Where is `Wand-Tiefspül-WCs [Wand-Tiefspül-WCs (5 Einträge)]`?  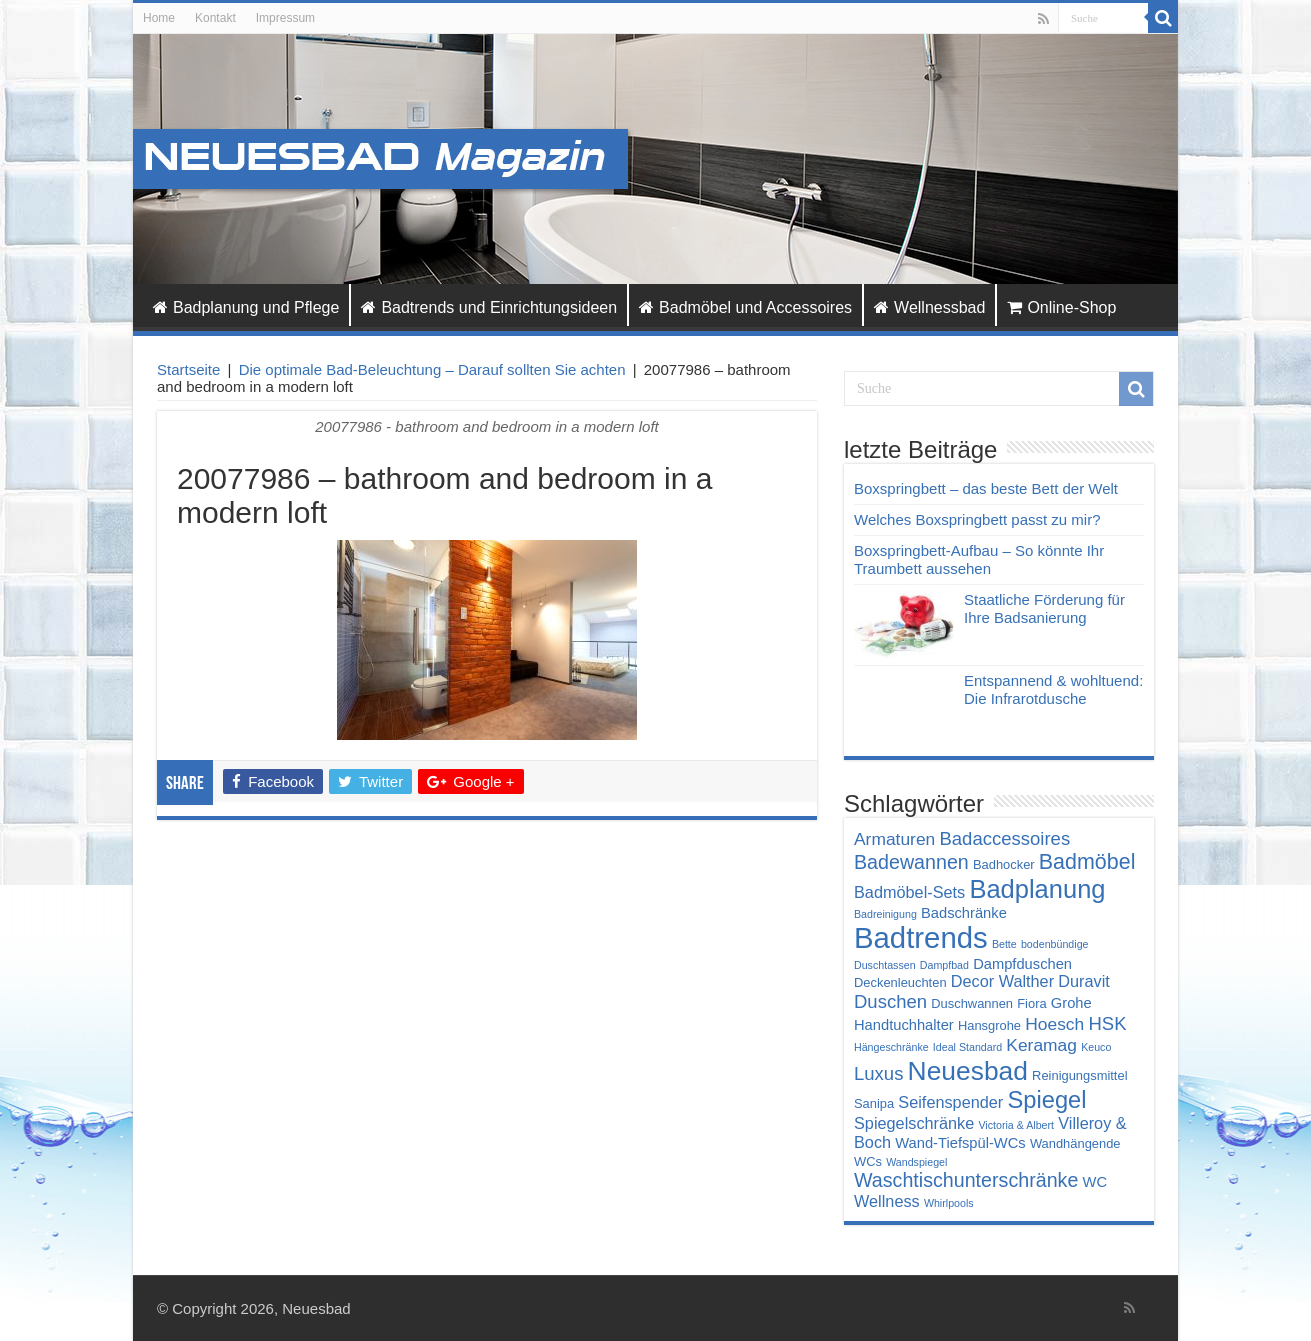 Wand-Tiefspül-WCs [Wand-Tiefspül-WCs (5 Einträge)] is located at coordinates (960, 1143).